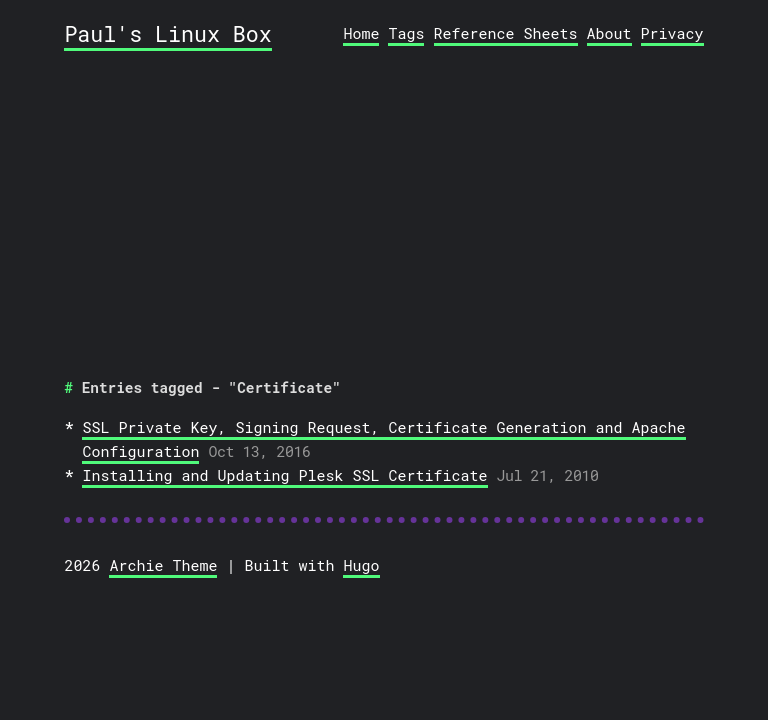  I want to click on About, so click(609, 33).